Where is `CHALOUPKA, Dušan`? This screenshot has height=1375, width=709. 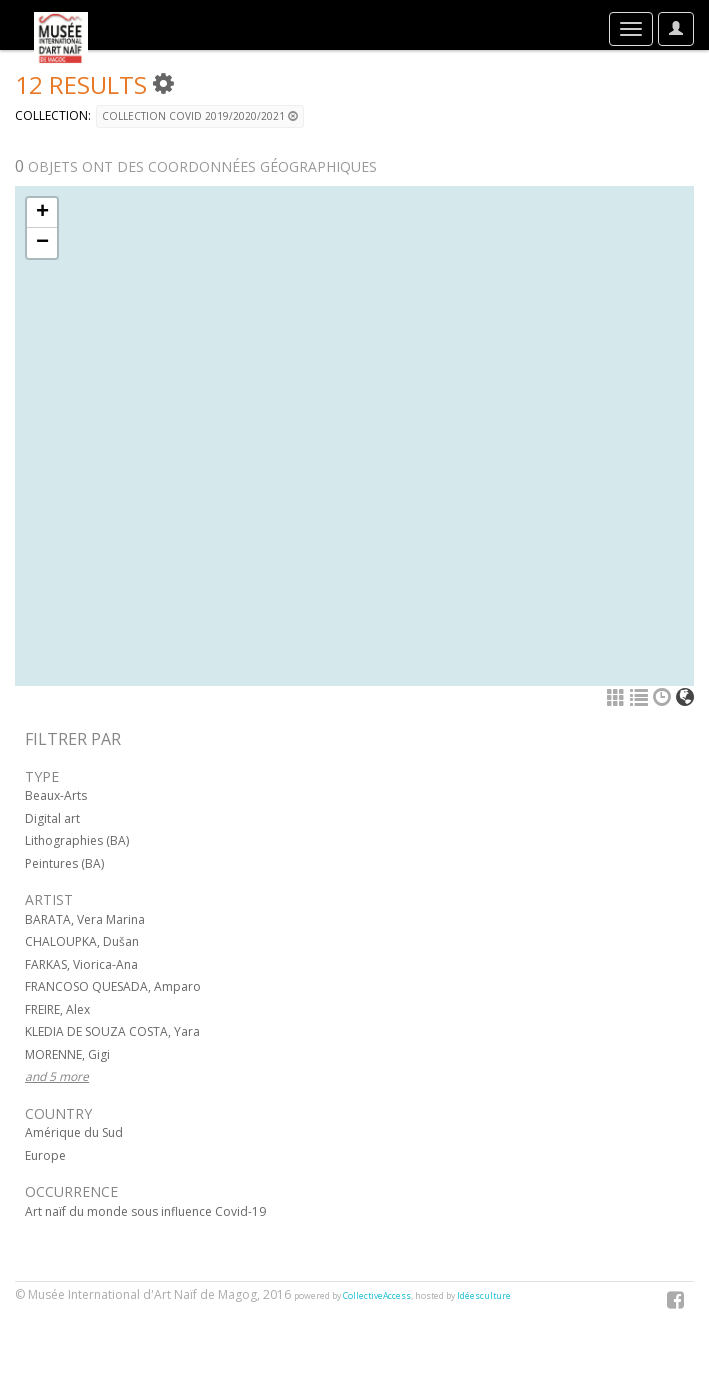
CHALOUPKA, Dušan is located at coordinates (82, 941).